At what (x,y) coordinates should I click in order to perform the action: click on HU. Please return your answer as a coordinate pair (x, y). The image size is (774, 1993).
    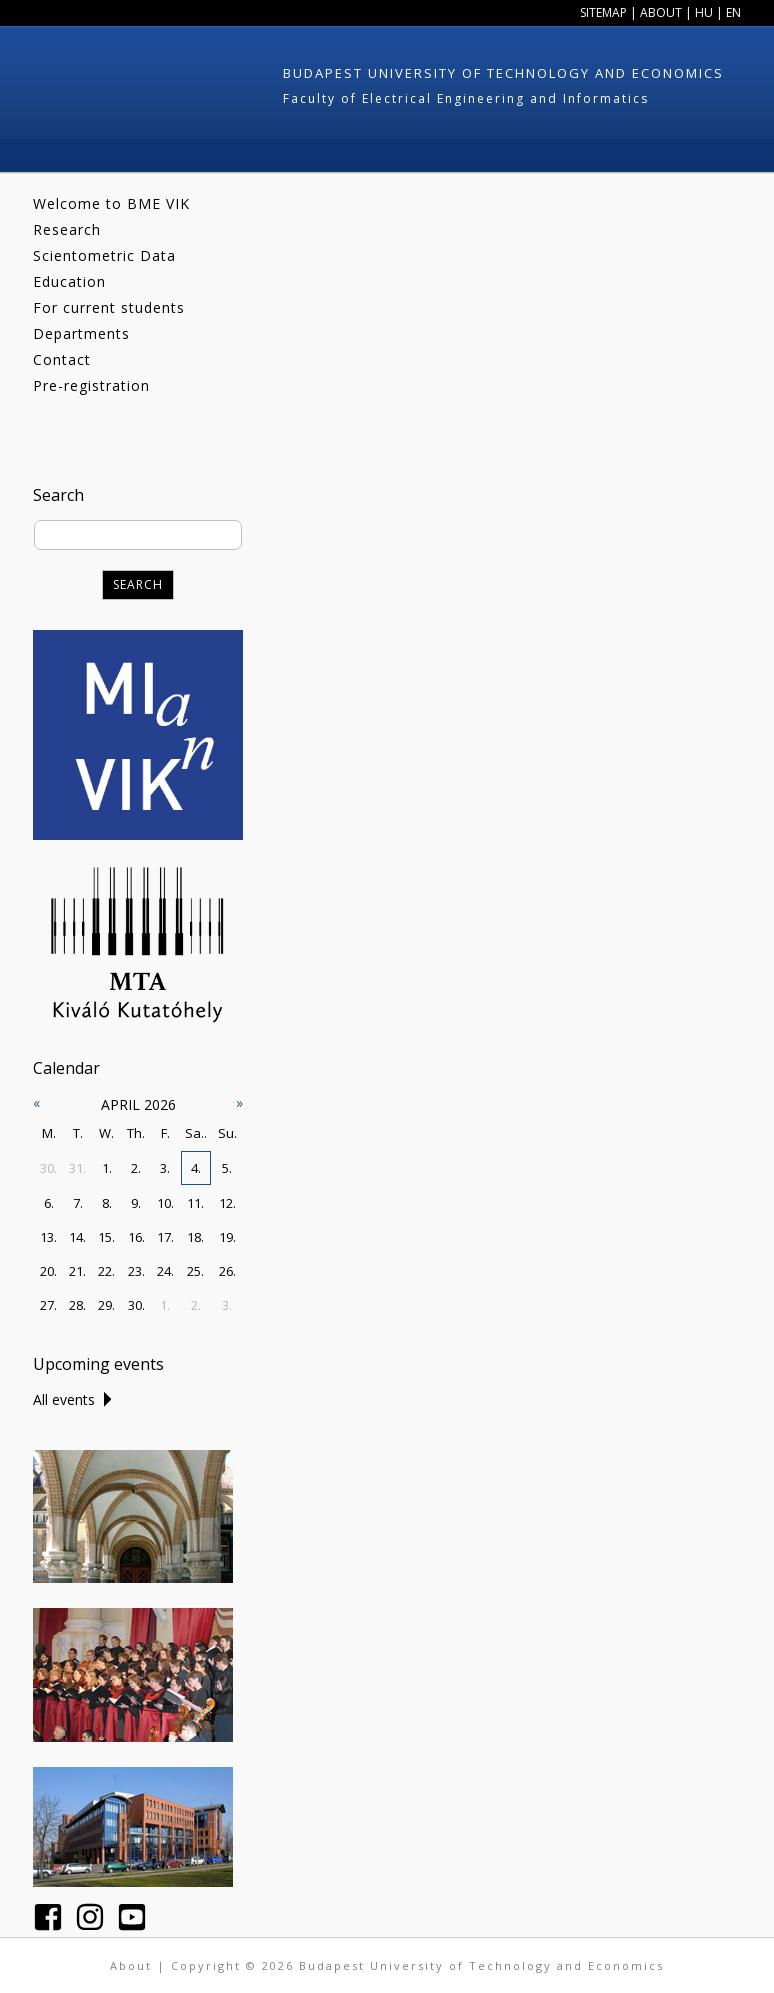
    Looking at the image, I should click on (704, 12).